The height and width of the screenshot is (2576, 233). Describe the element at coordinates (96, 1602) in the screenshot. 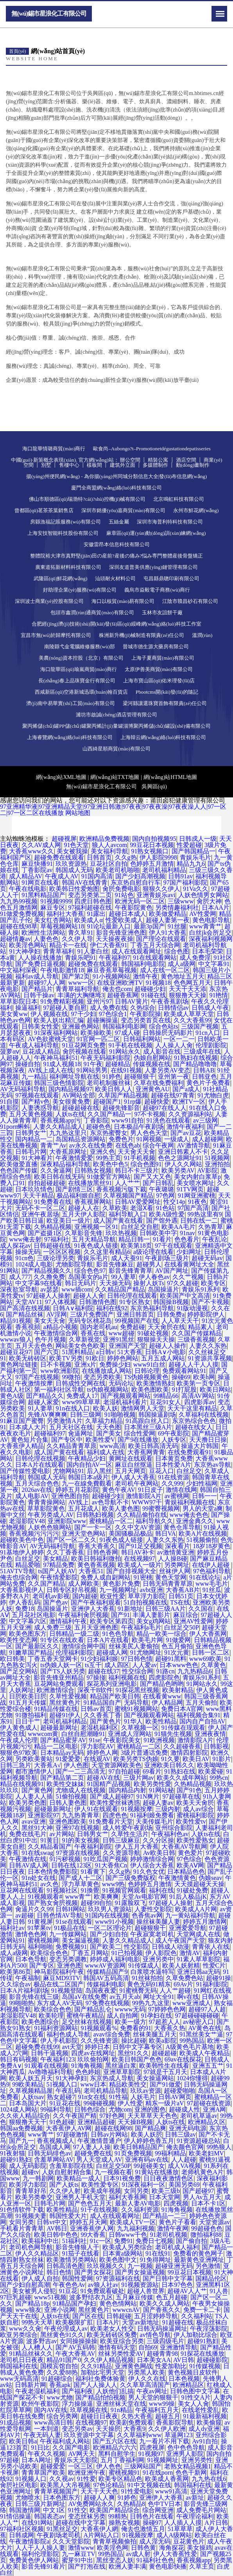

I see `国产午夜福利观看` at that location.